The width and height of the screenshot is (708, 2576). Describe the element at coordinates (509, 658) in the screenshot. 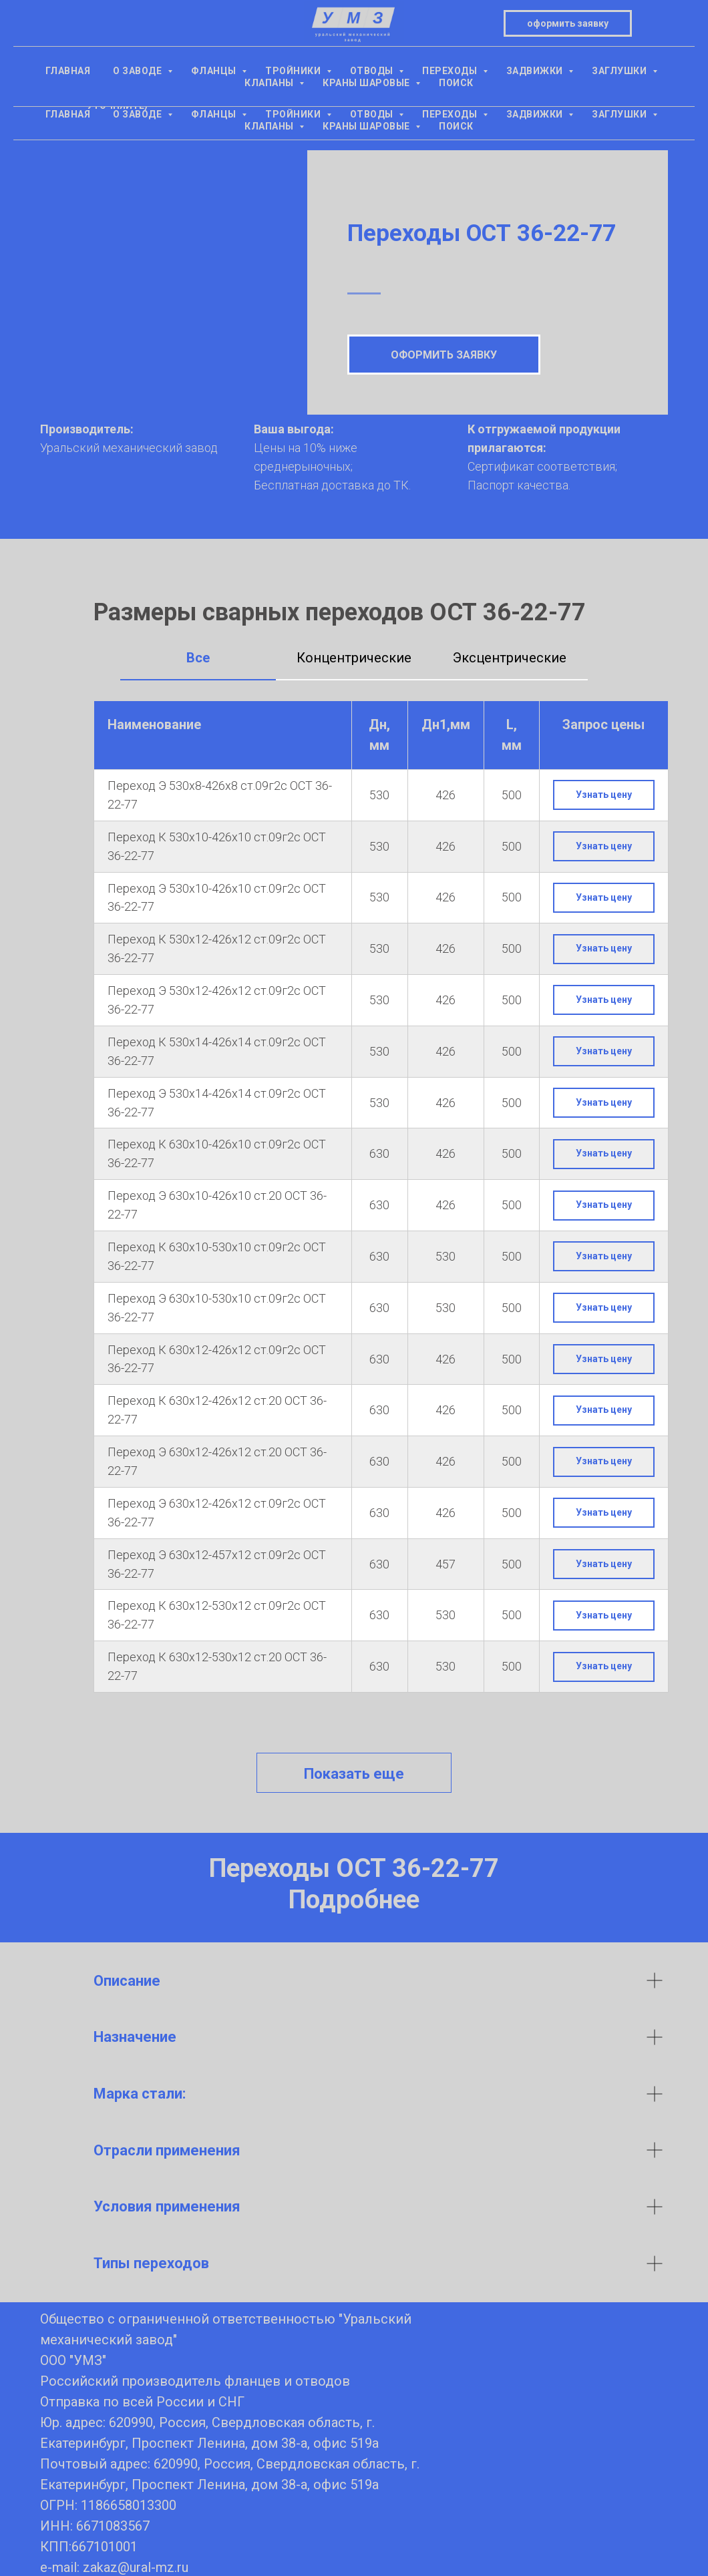

I see `Эксцентрические [tab]` at that location.